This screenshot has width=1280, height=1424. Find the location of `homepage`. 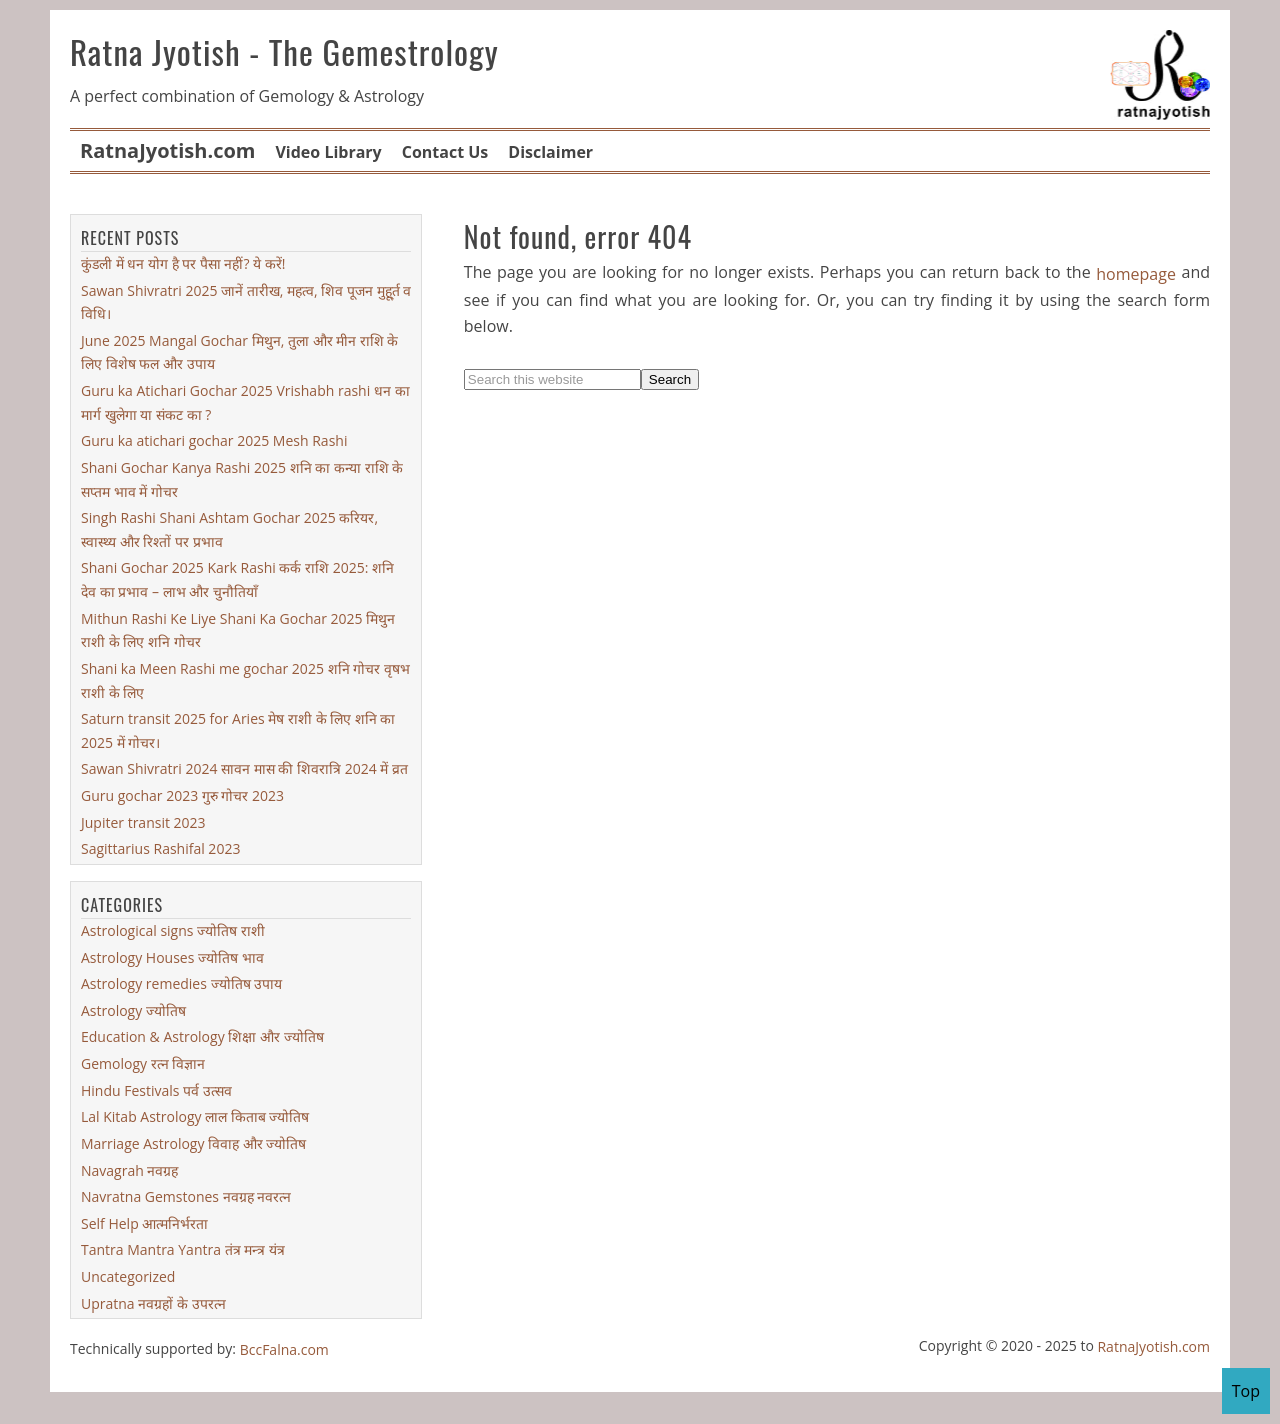

homepage is located at coordinates (1136, 274).